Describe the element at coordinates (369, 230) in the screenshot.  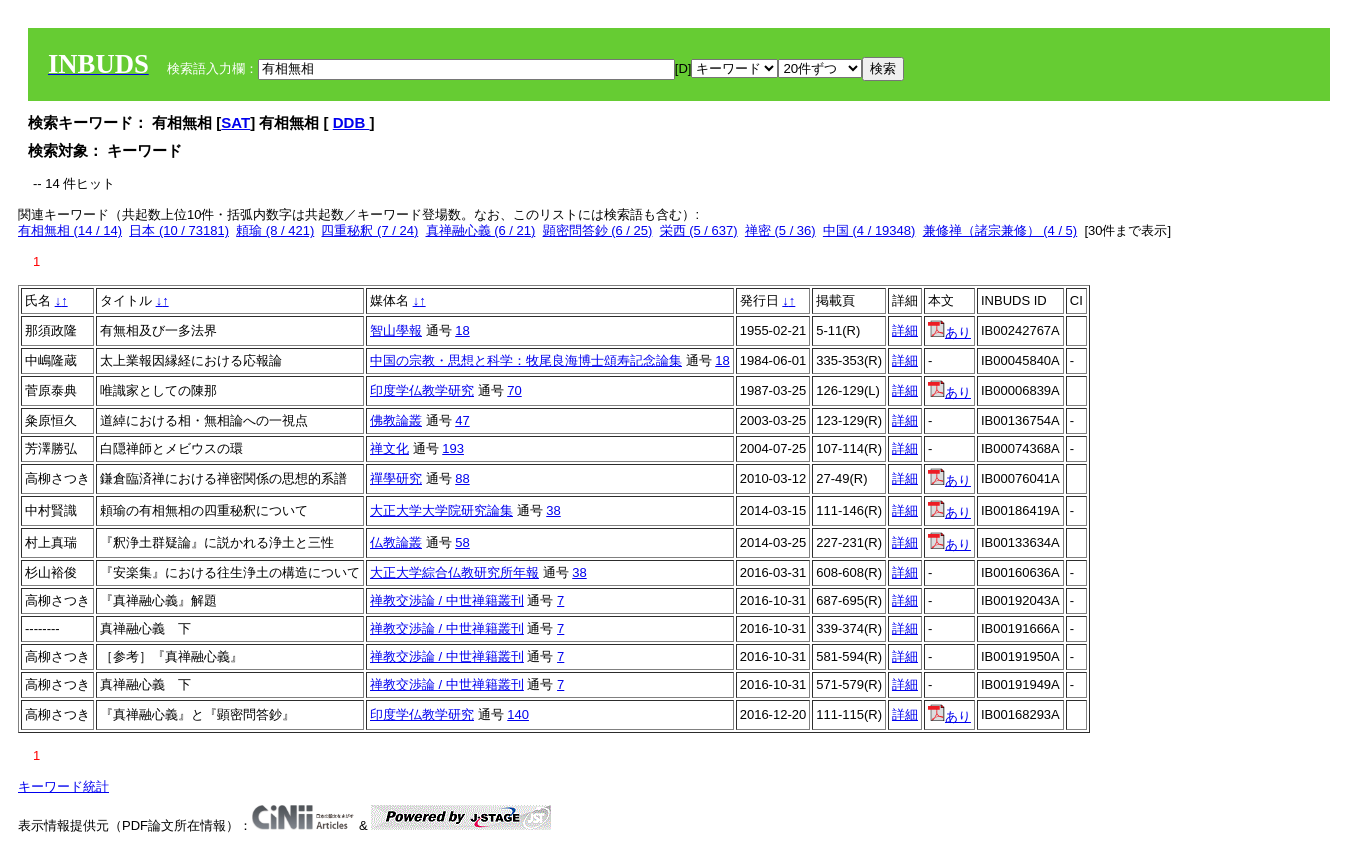
I see `四重秘釈 (7 / 24)` at that location.